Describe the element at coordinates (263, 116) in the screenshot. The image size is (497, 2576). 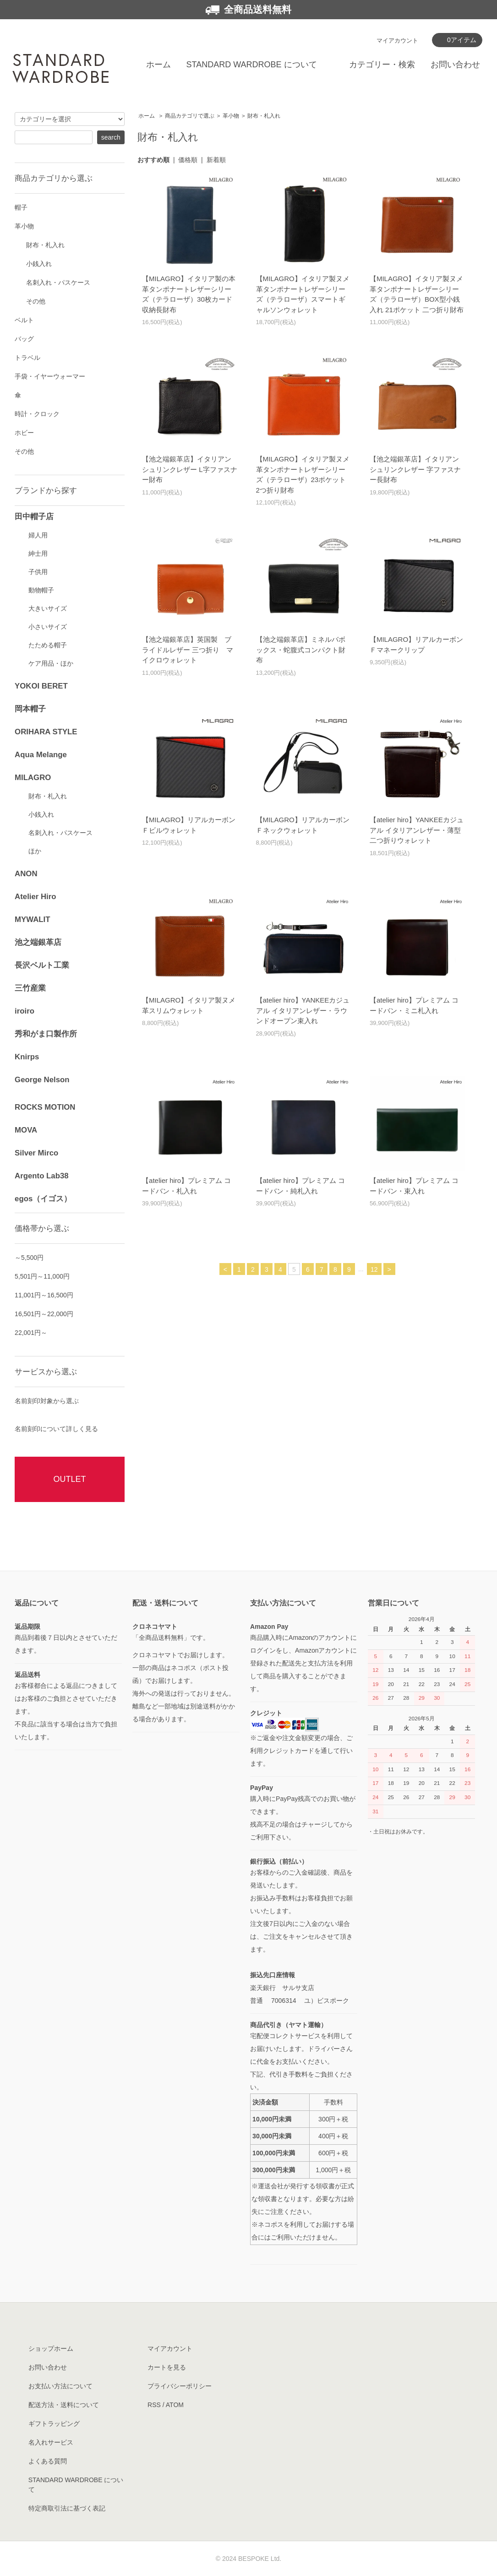
I see `財布・札入れ` at that location.